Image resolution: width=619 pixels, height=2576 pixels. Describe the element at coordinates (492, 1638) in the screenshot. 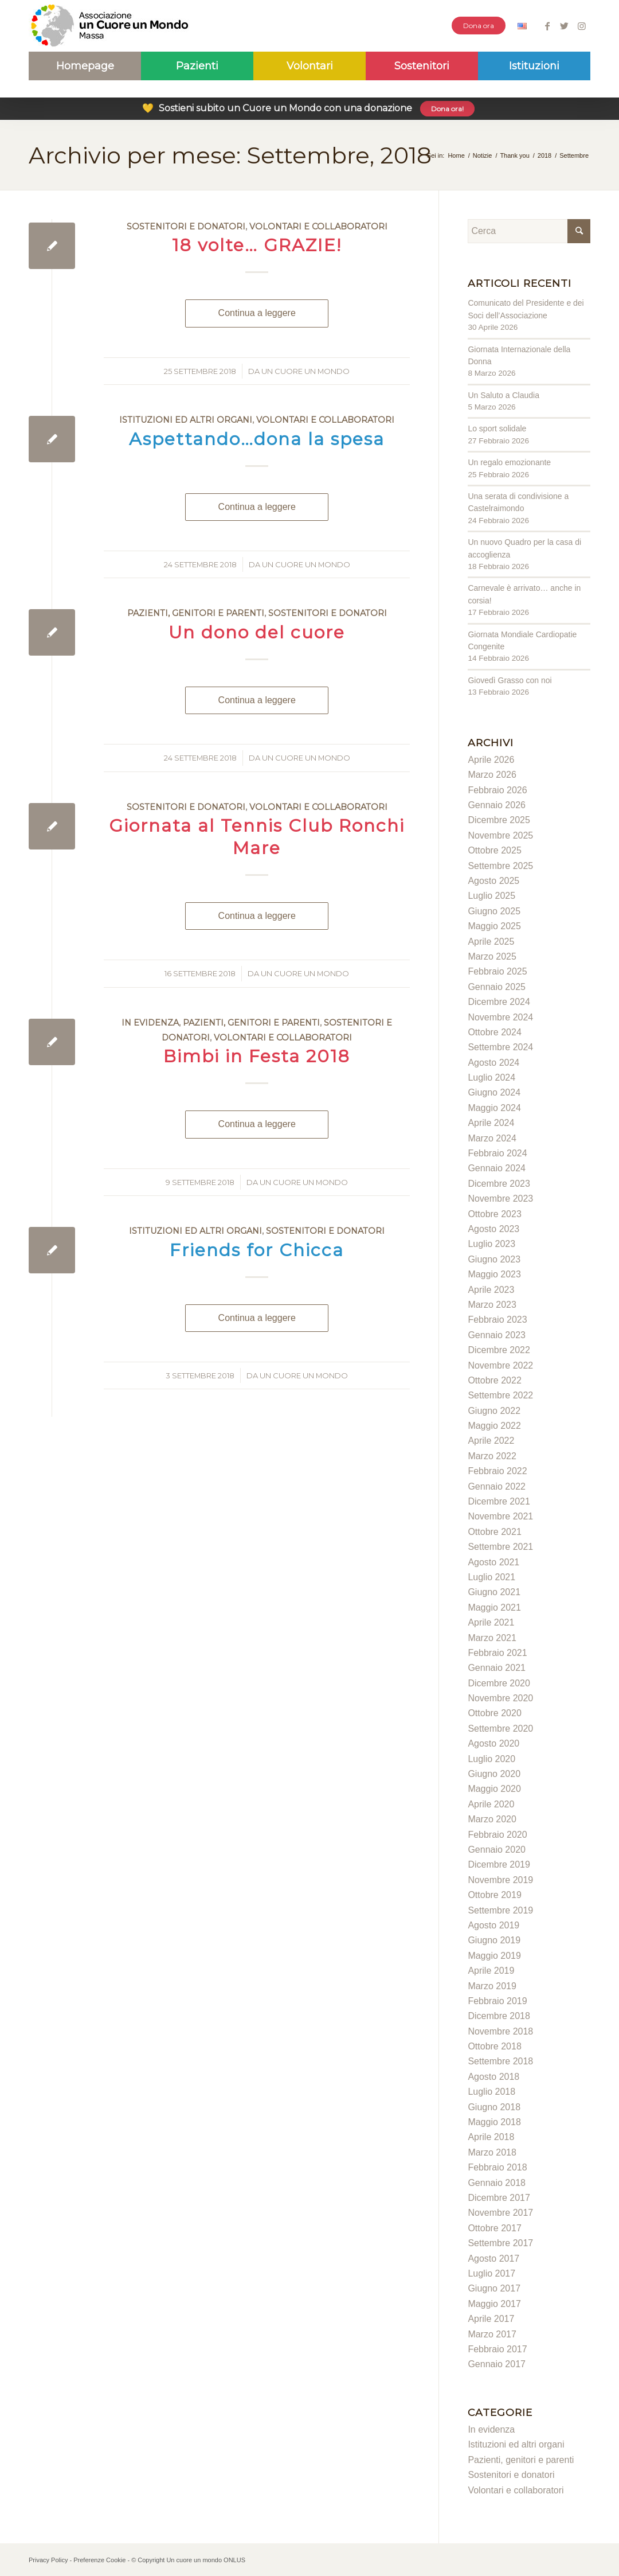

I see `Marzo 2021` at that location.